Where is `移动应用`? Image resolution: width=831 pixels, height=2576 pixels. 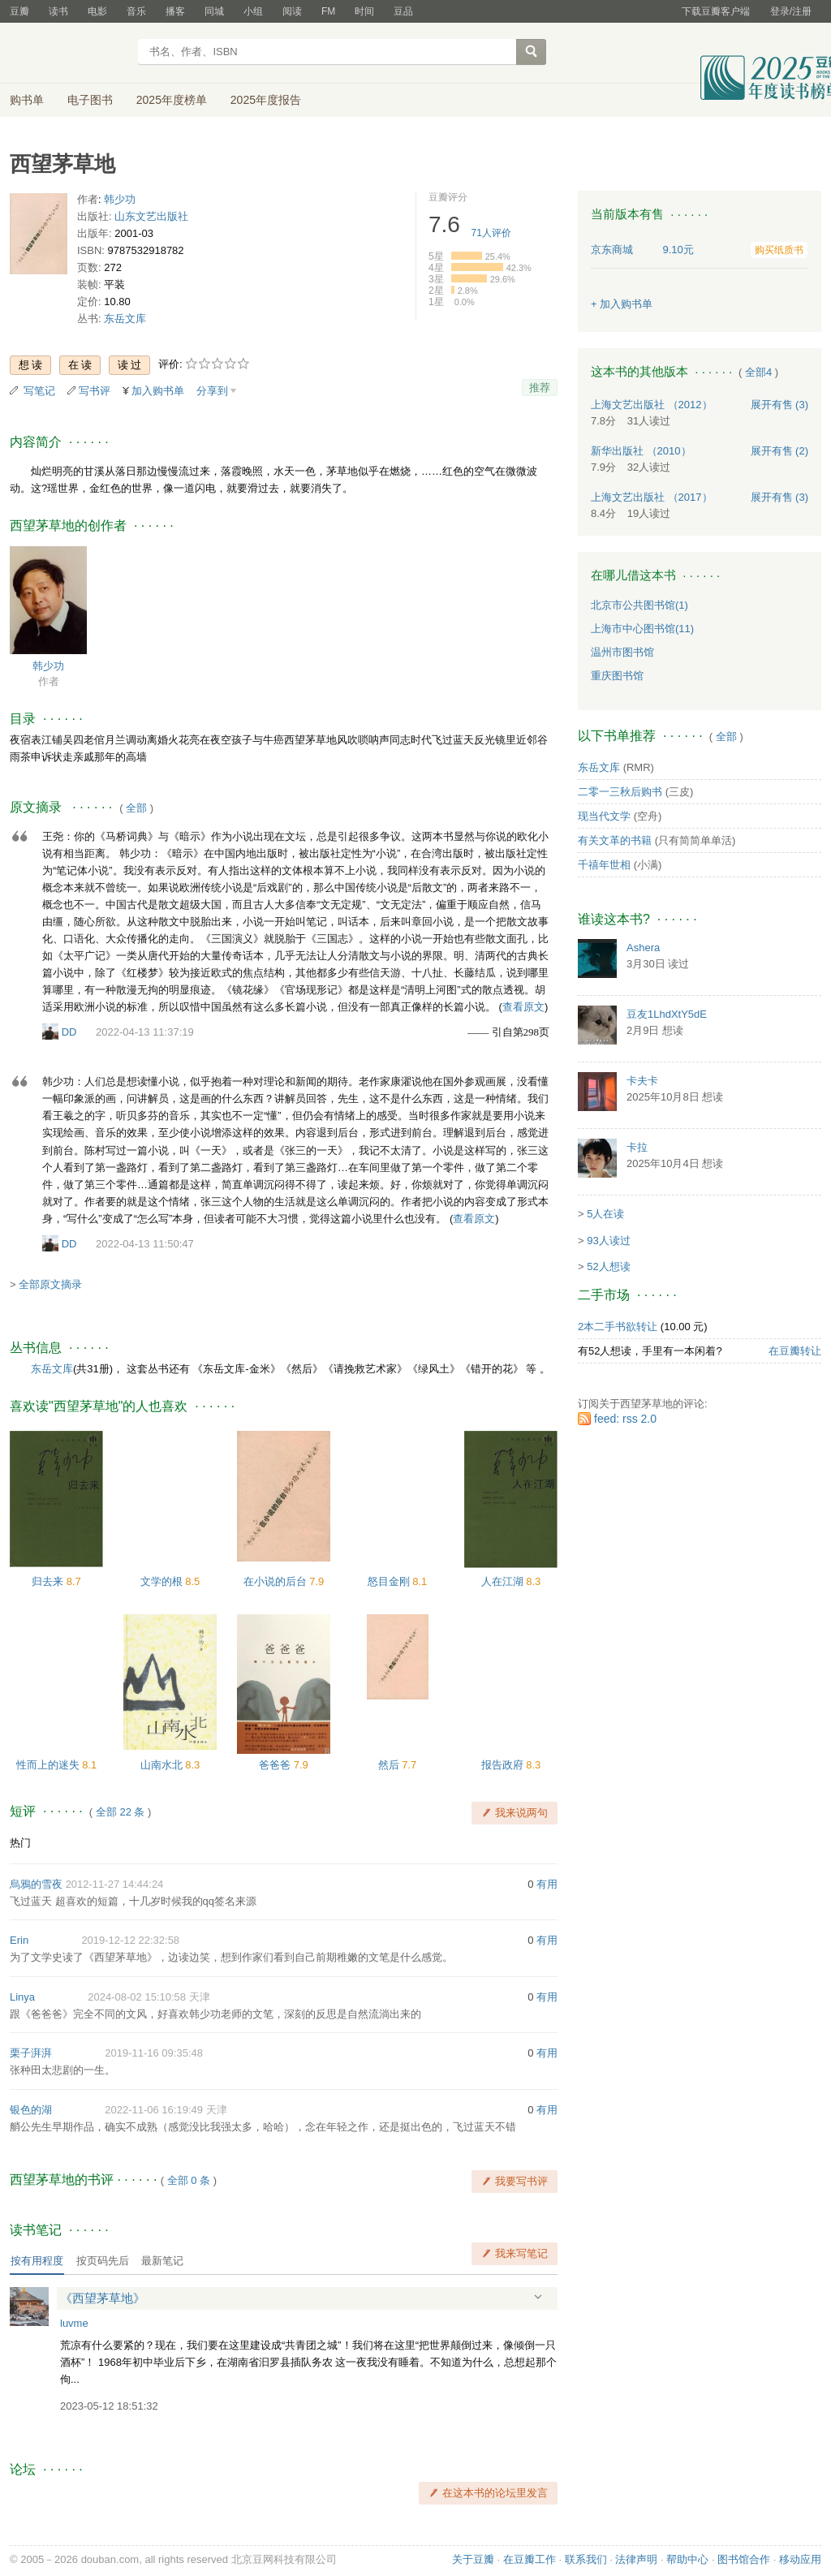
移动应用 is located at coordinates (800, 2559).